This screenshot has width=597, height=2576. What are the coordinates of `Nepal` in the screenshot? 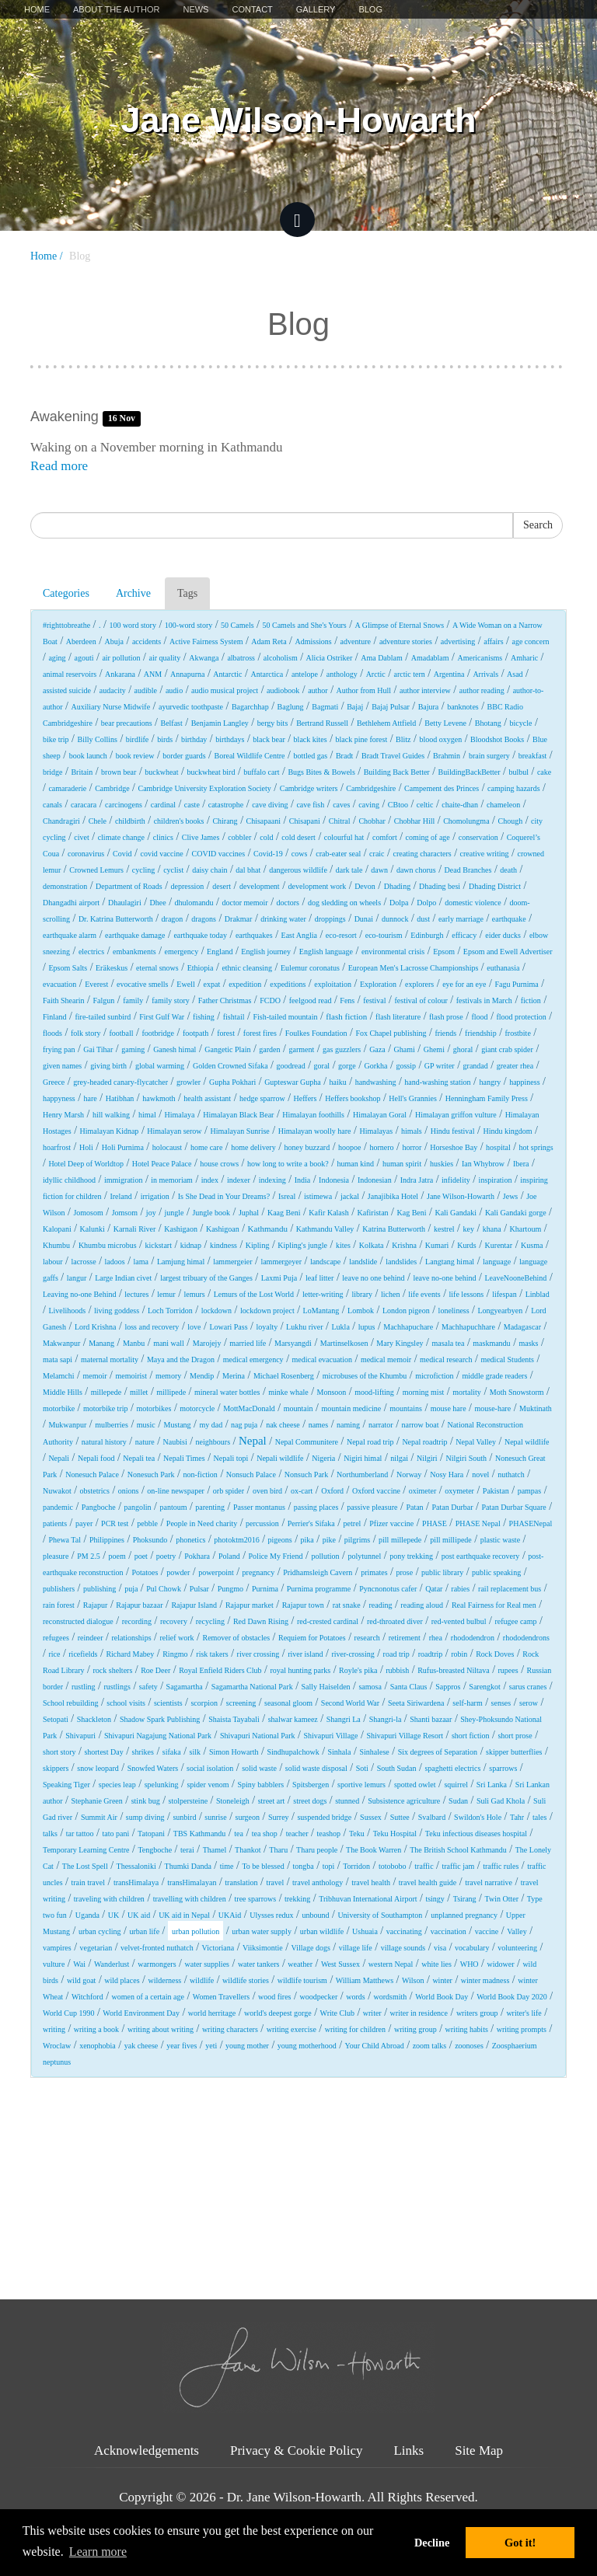 It's located at (253, 1440).